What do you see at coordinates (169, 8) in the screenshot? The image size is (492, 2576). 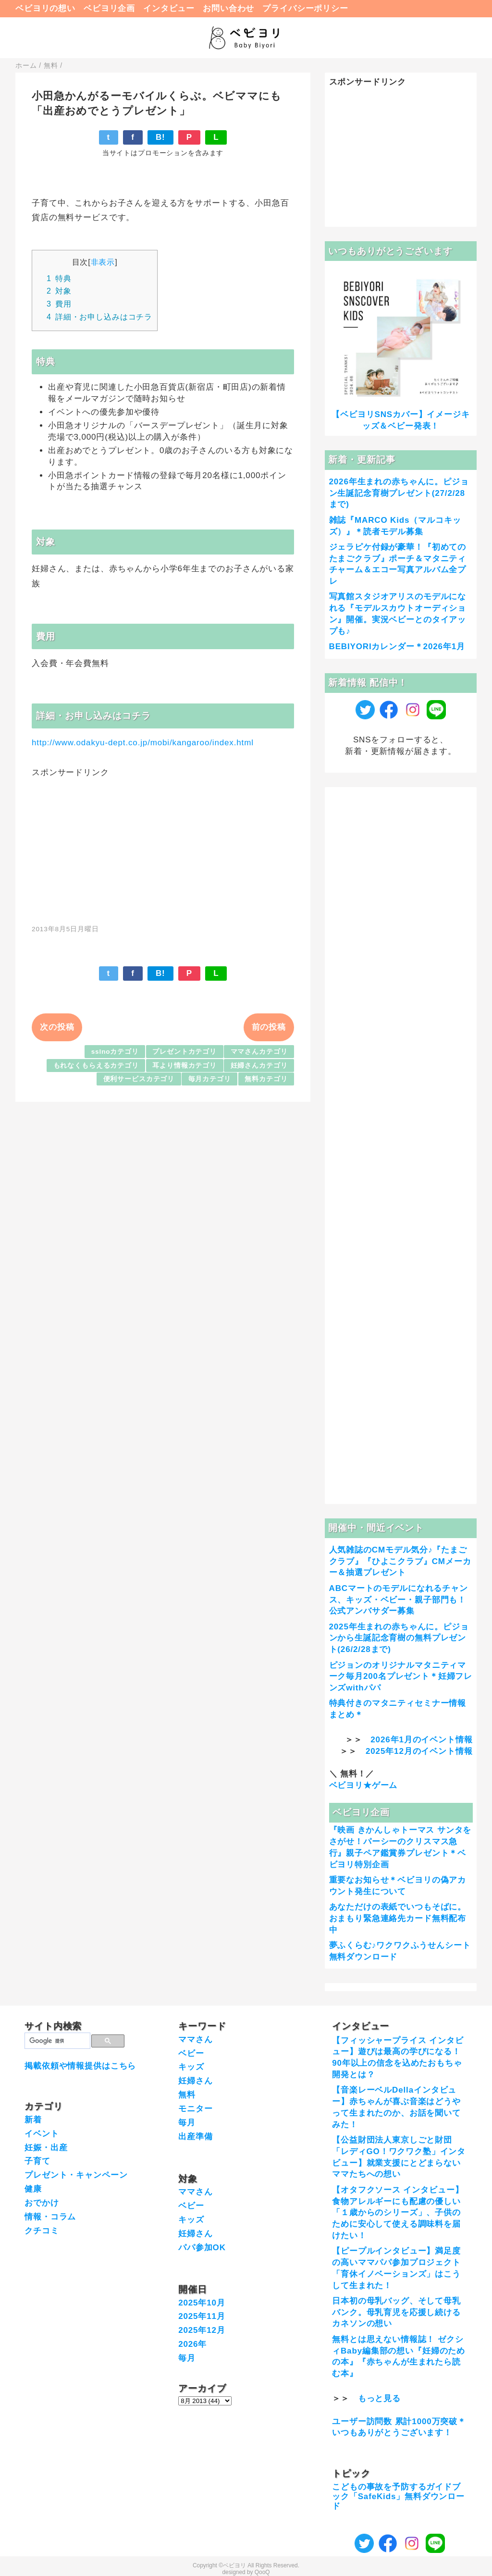 I see `インタビュー` at bounding box center [169, 8].